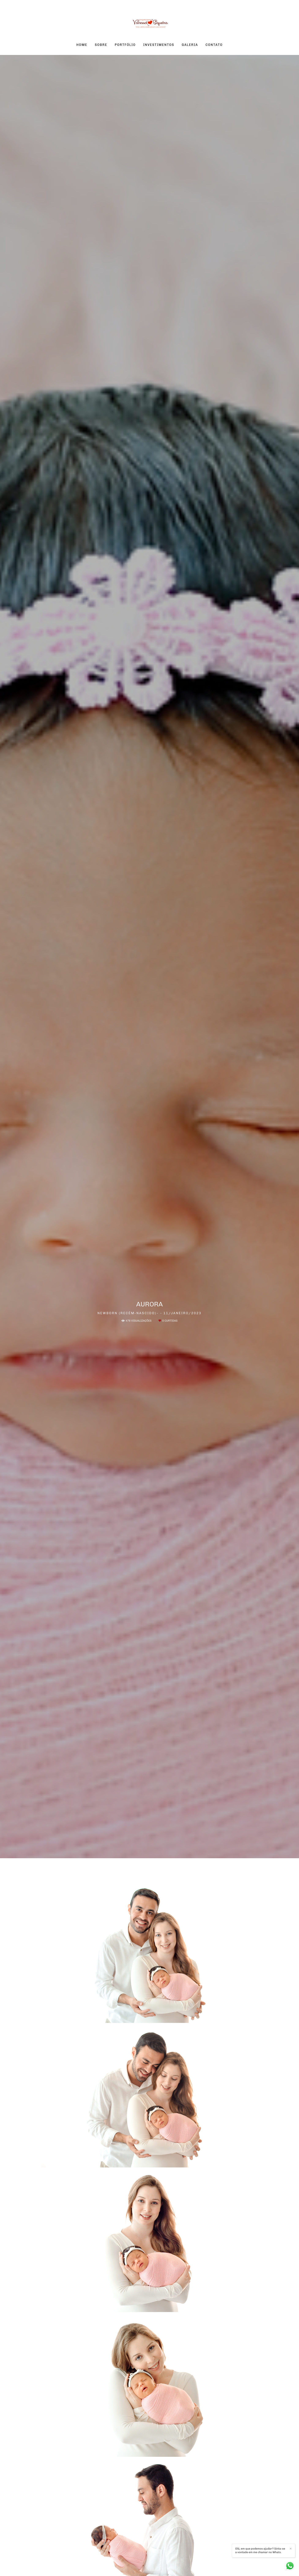 The height and width of the screenshot is (2576, 299). What do you see at coordinates (214, 45) in the screenshot?
I see `CONTATO` at bounding box center [214, 45].